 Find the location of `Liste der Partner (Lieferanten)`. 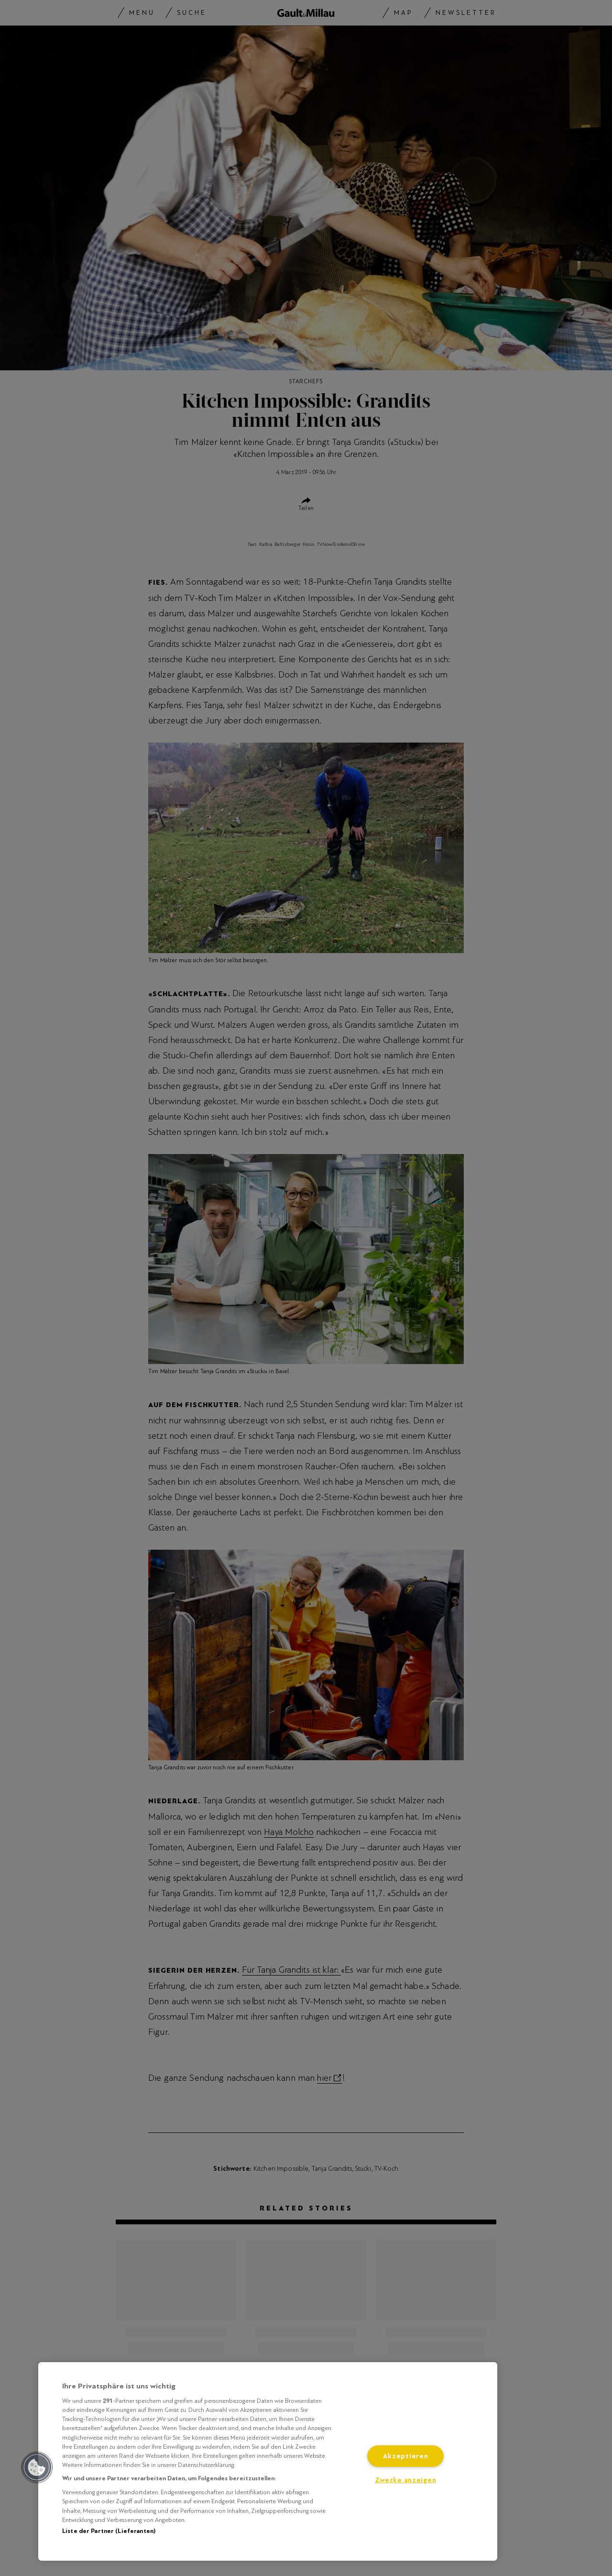

Liste der Partner (Lieferanten) is located at coordinates (108, 2531).